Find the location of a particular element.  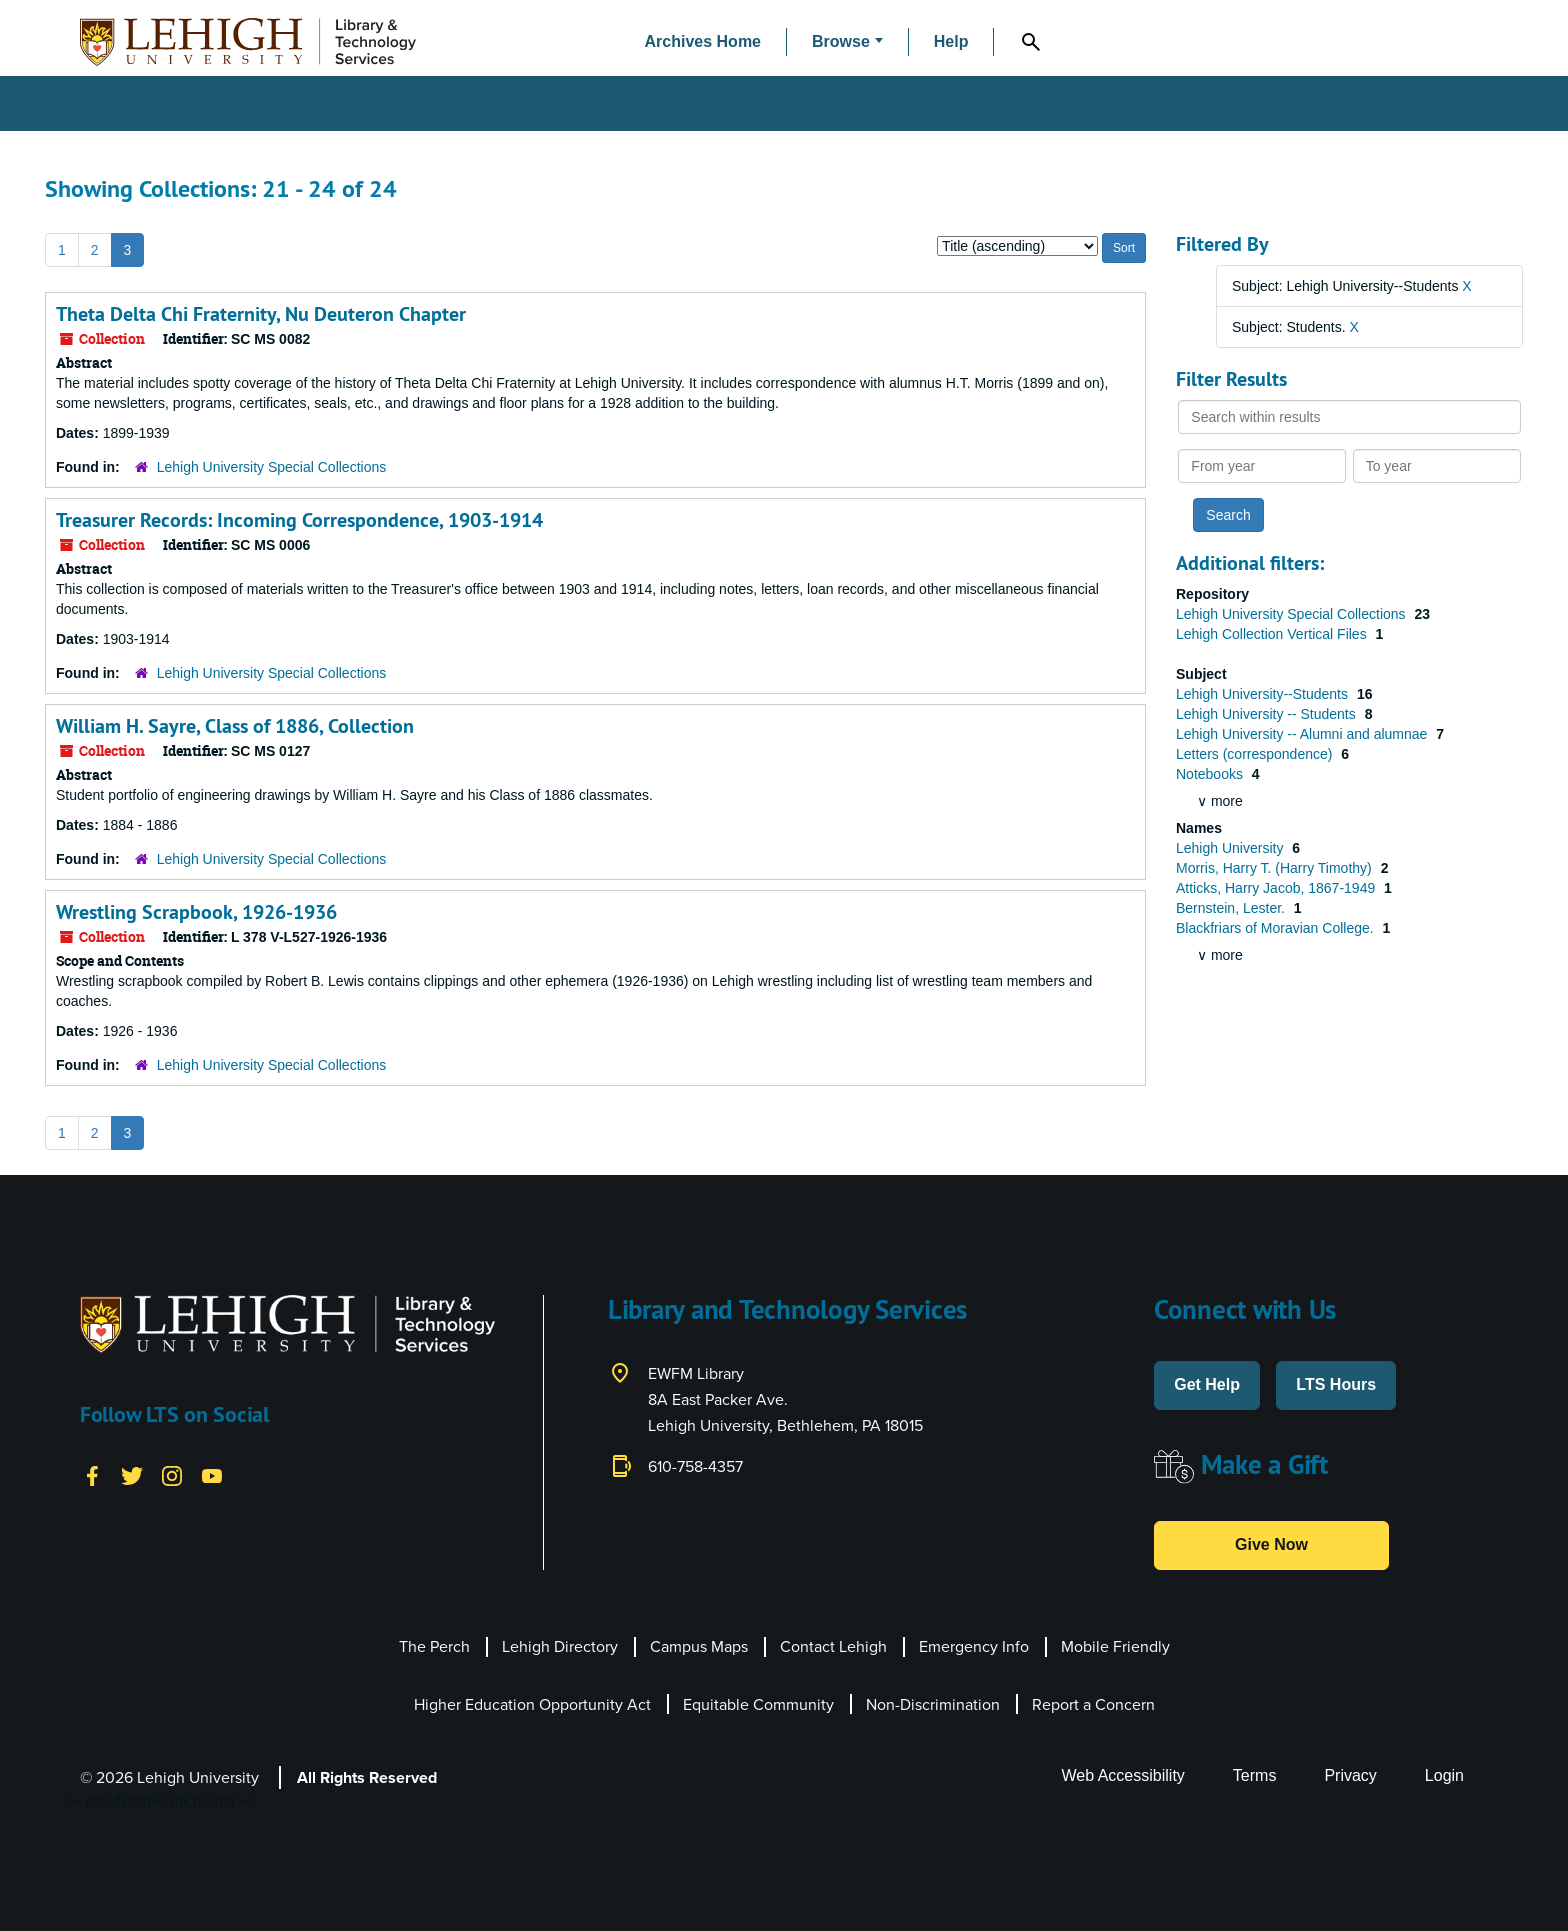

Web Accessibility is located at coordinates (1123, 1775).